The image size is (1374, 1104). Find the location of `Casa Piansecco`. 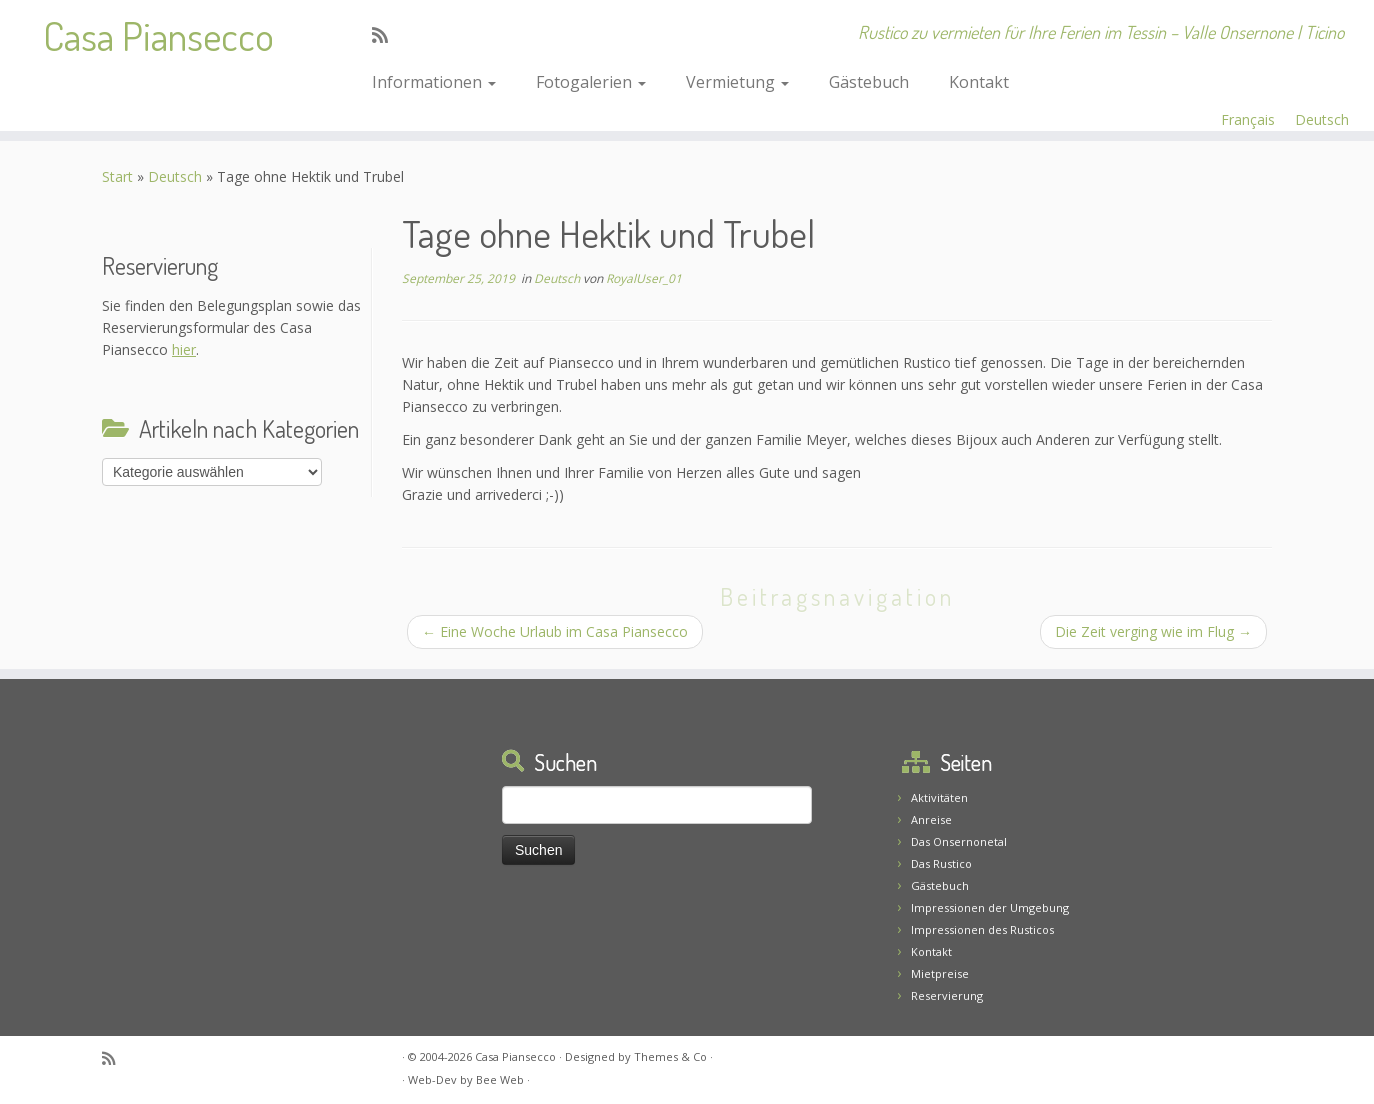

Casa Piansecco is located at coordinates (158, 35).